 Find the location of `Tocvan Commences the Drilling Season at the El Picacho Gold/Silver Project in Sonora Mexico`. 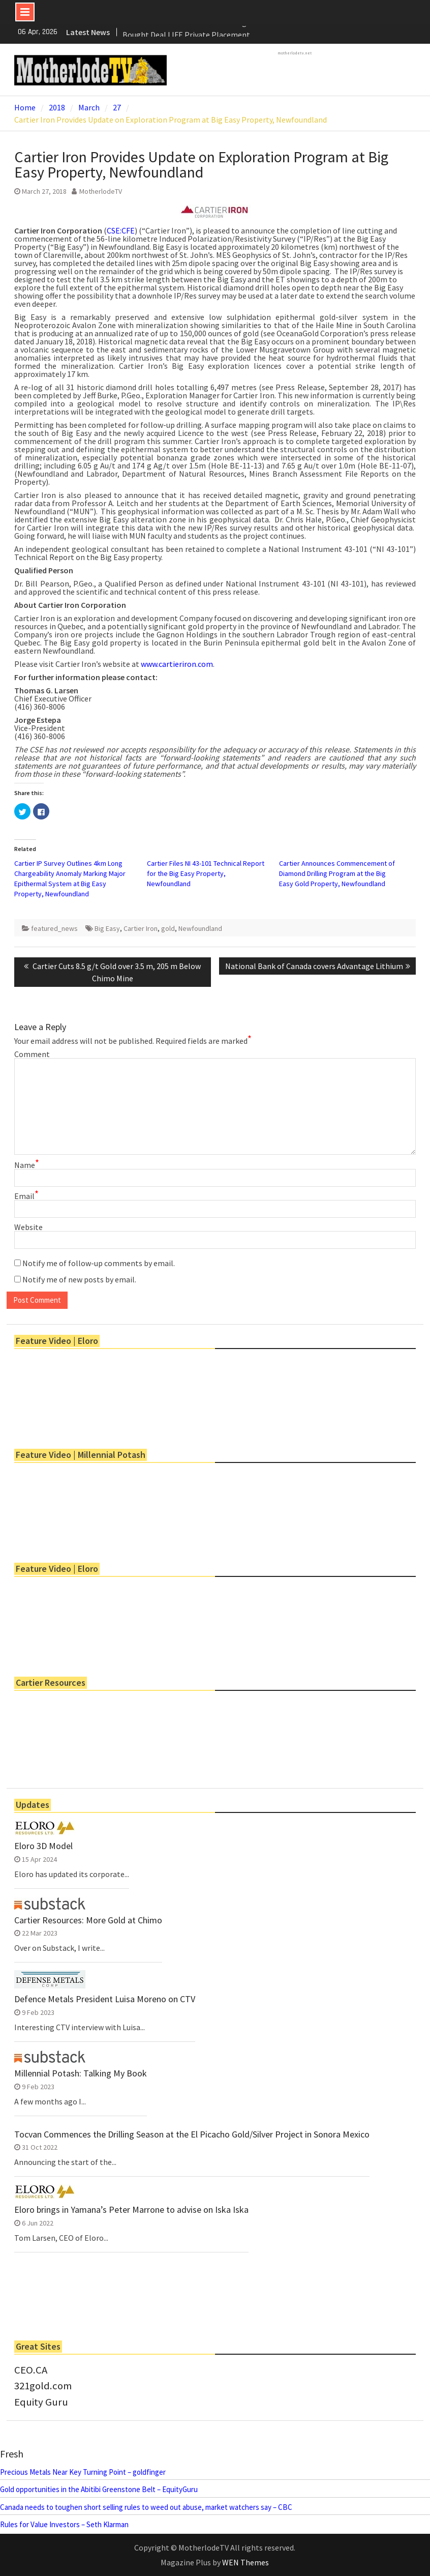

Tocvan Commences the Drilling Season at the El Picacho Gold/Silver Project in Sonora Mexico is located at coordinates (192, 2134).